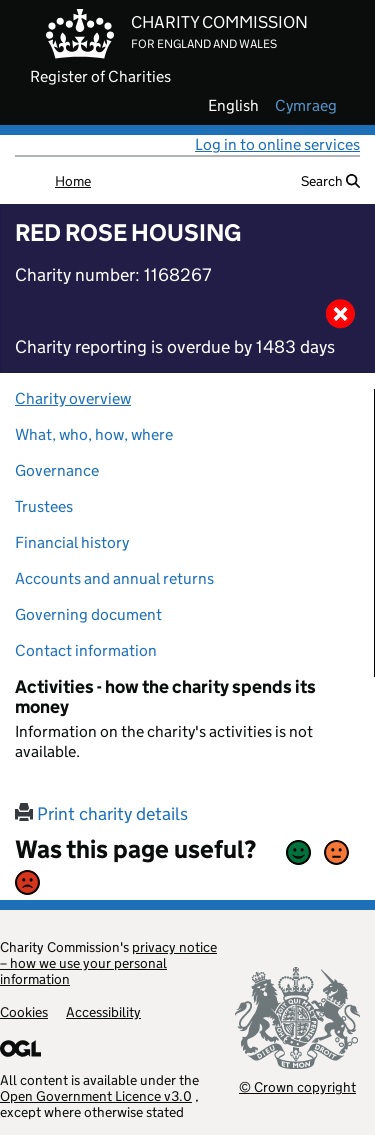 Image resolution: width=375 pixels, height=1135 pixels. What do you see at coordinates (72, 542) in the screenshot?
I see `Financial history` at bounding box center [72, 542].